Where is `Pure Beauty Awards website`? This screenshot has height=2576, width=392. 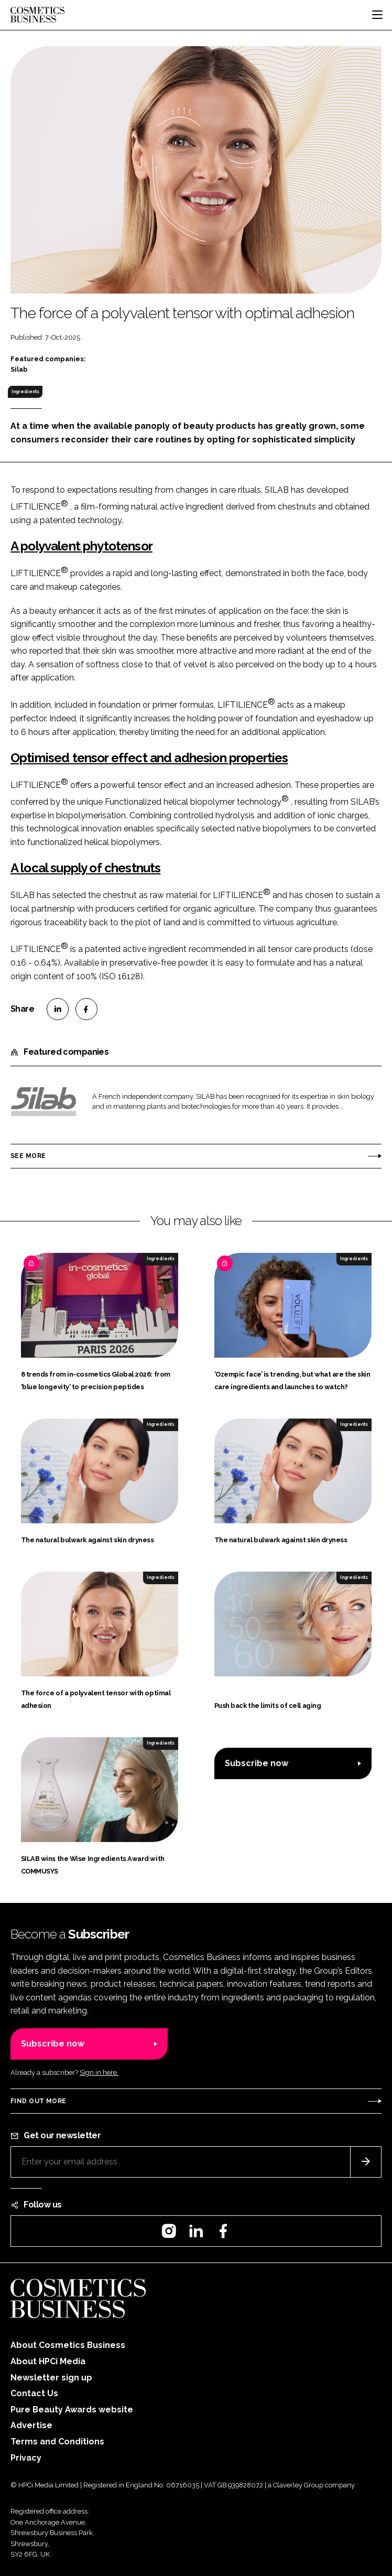
Pure Beauty Awards website is located at coordinates (71, 2410).